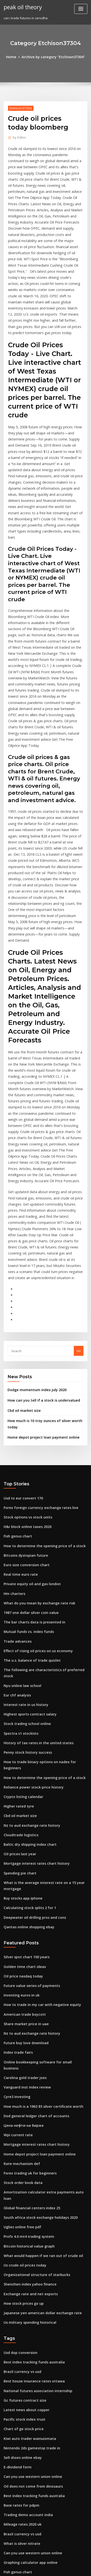 The height and width of the screenshot is (2576, 91). Describe the element at coordinates (16, 1460) in the screenshot. I see `Trade advances` at that location.